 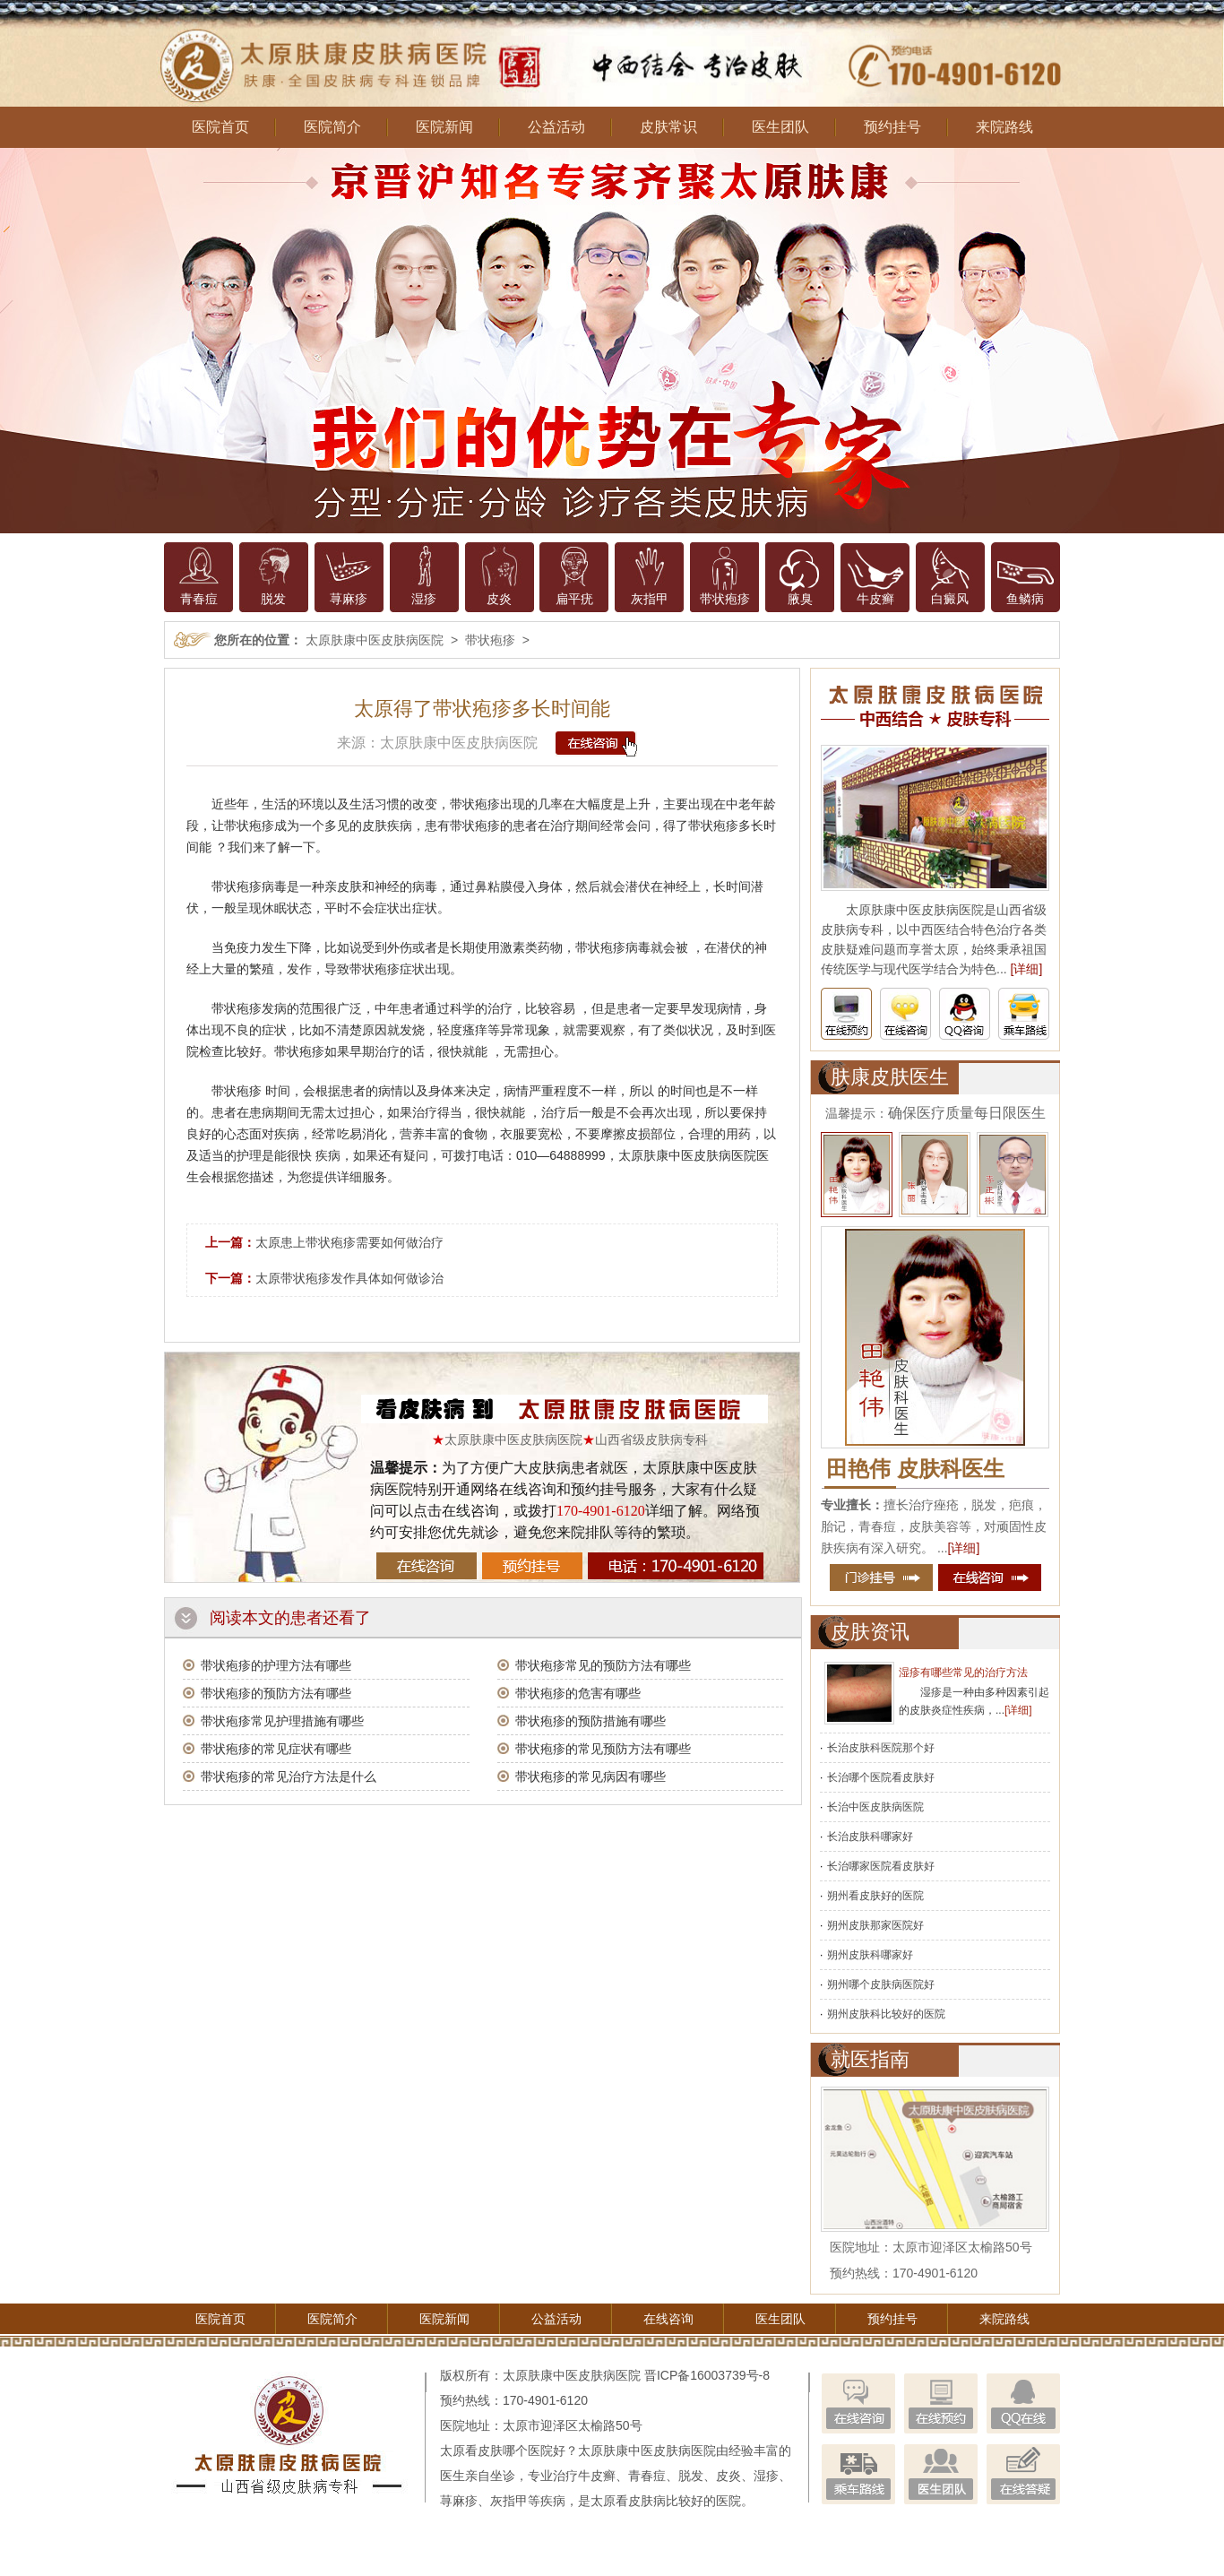 What do you see at coordinates (881, 1777) in the screenshot?
I see `长治哪个医院看皮肤好` at bounding box center [881, 1777].